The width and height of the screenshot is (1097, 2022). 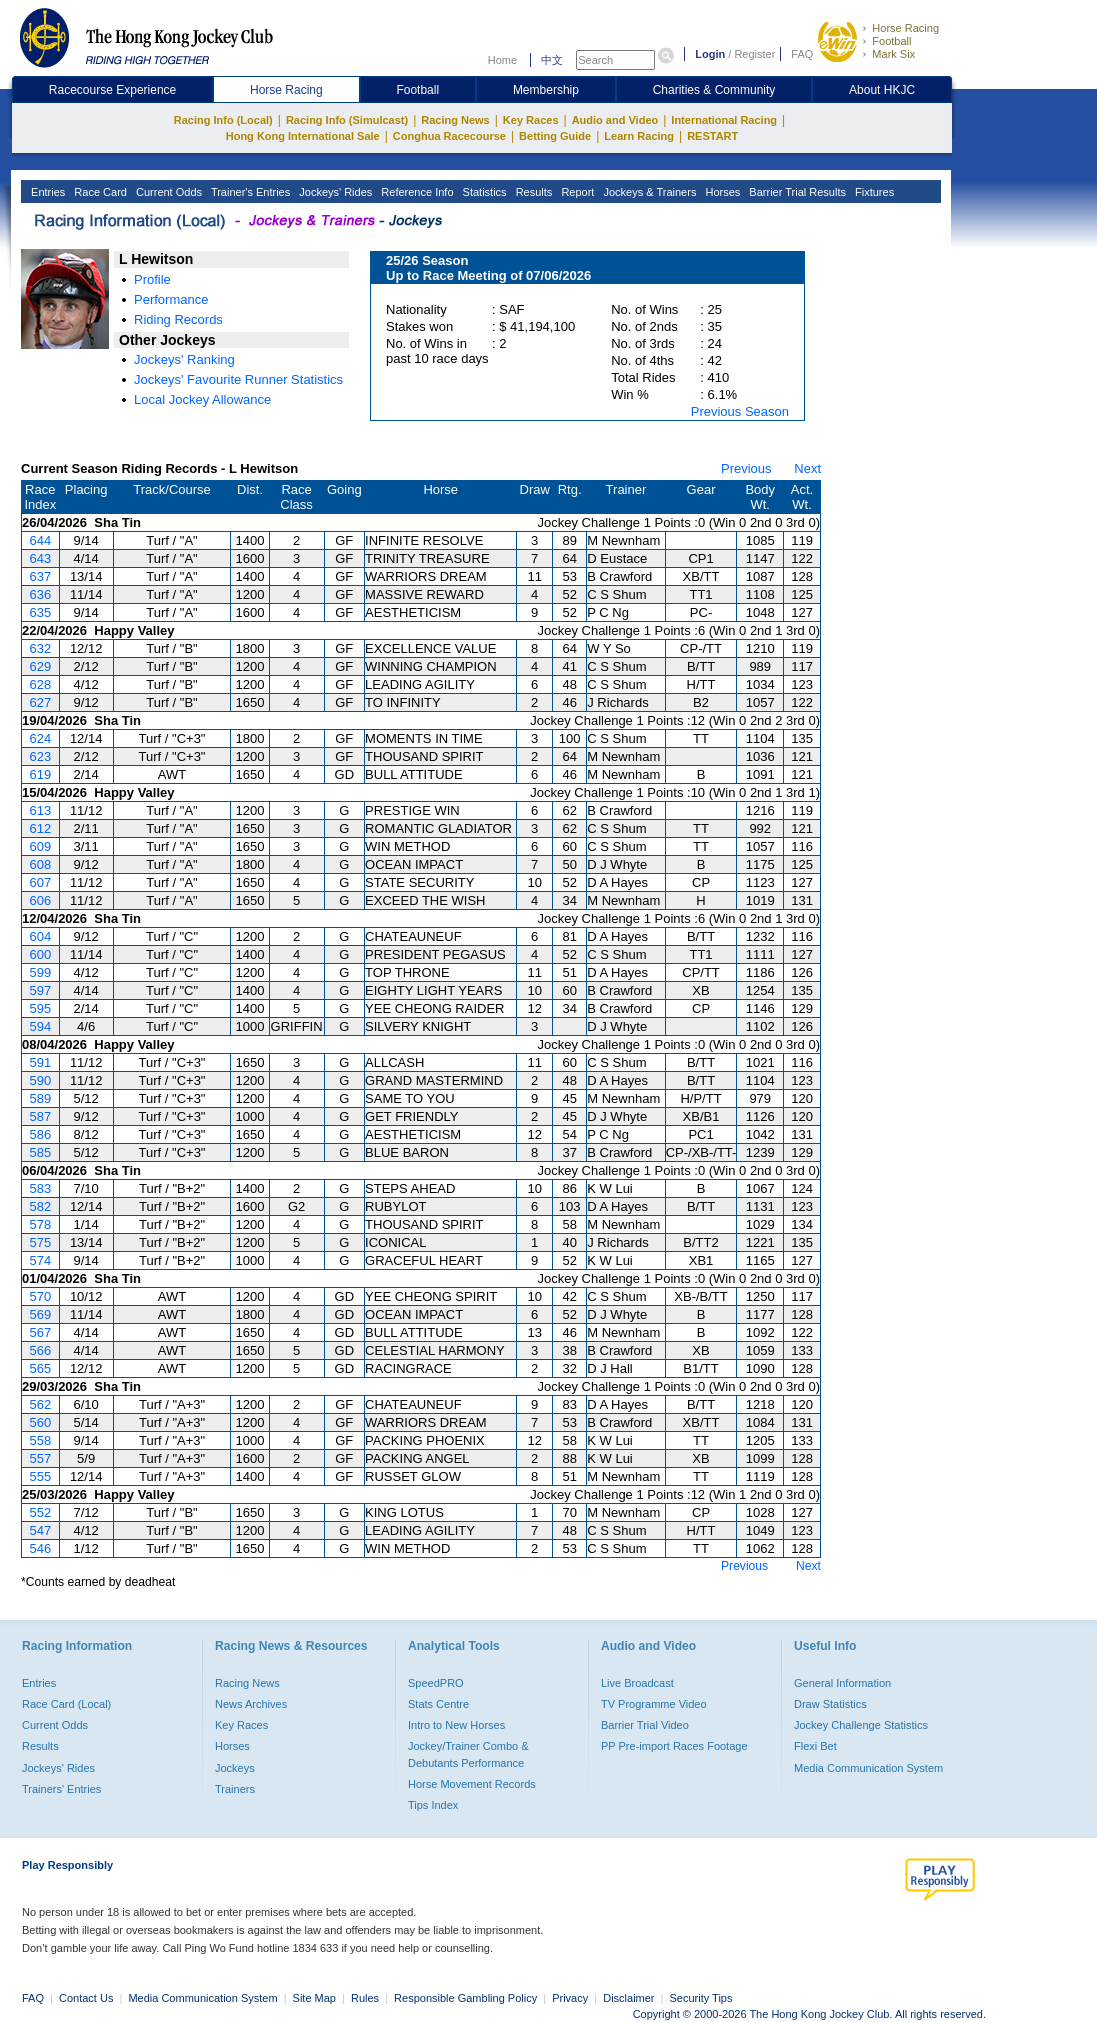 What do you see at coordinates (40, 1134) in the screenshot?
I see `586` at bounding box center [40, 1134].